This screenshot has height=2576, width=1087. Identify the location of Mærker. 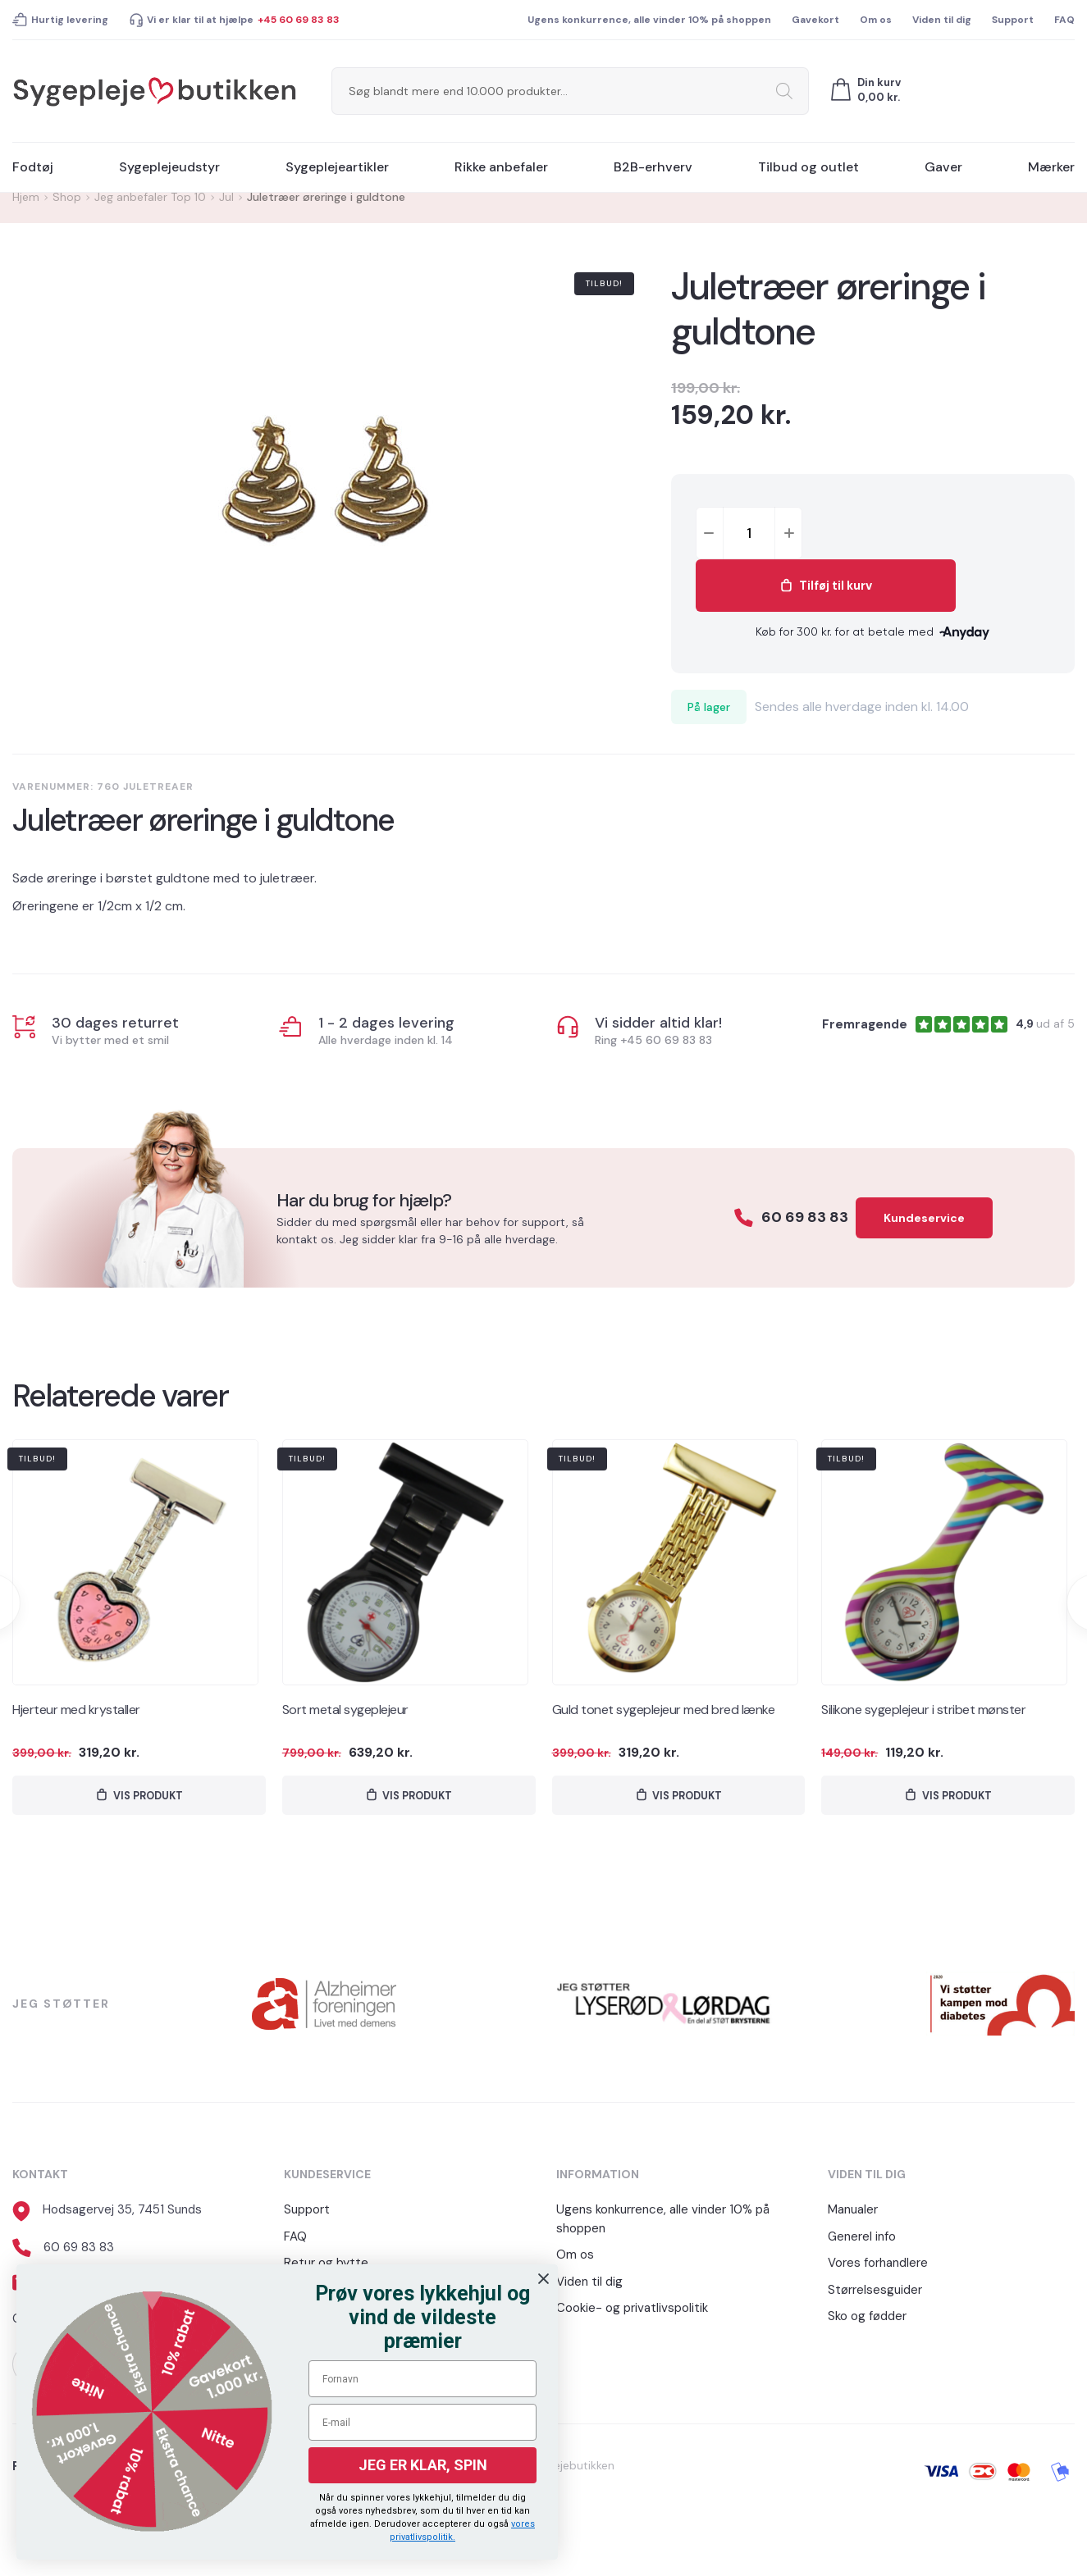
(1051, 167).